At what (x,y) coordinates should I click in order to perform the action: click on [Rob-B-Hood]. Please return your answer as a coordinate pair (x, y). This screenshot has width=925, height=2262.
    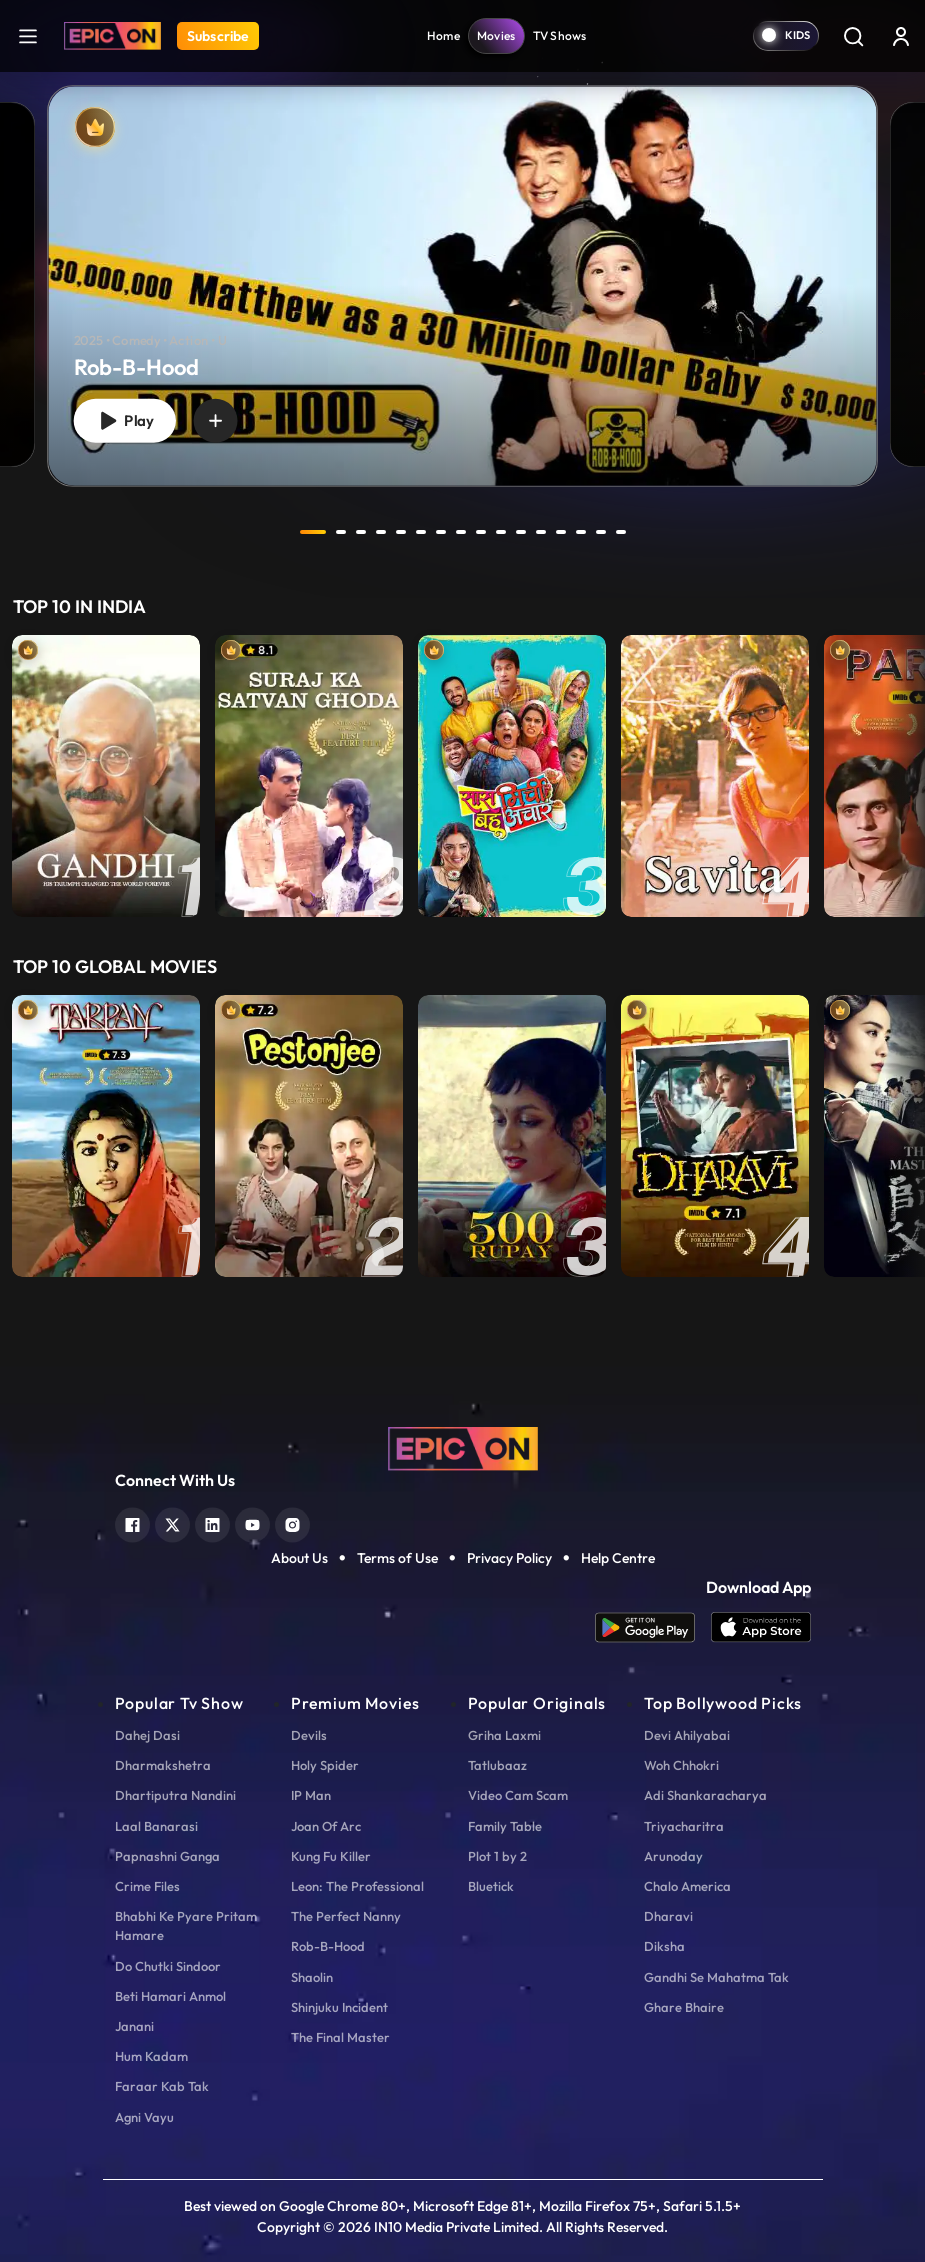
    Looking at the image, I should click on (462, 285).